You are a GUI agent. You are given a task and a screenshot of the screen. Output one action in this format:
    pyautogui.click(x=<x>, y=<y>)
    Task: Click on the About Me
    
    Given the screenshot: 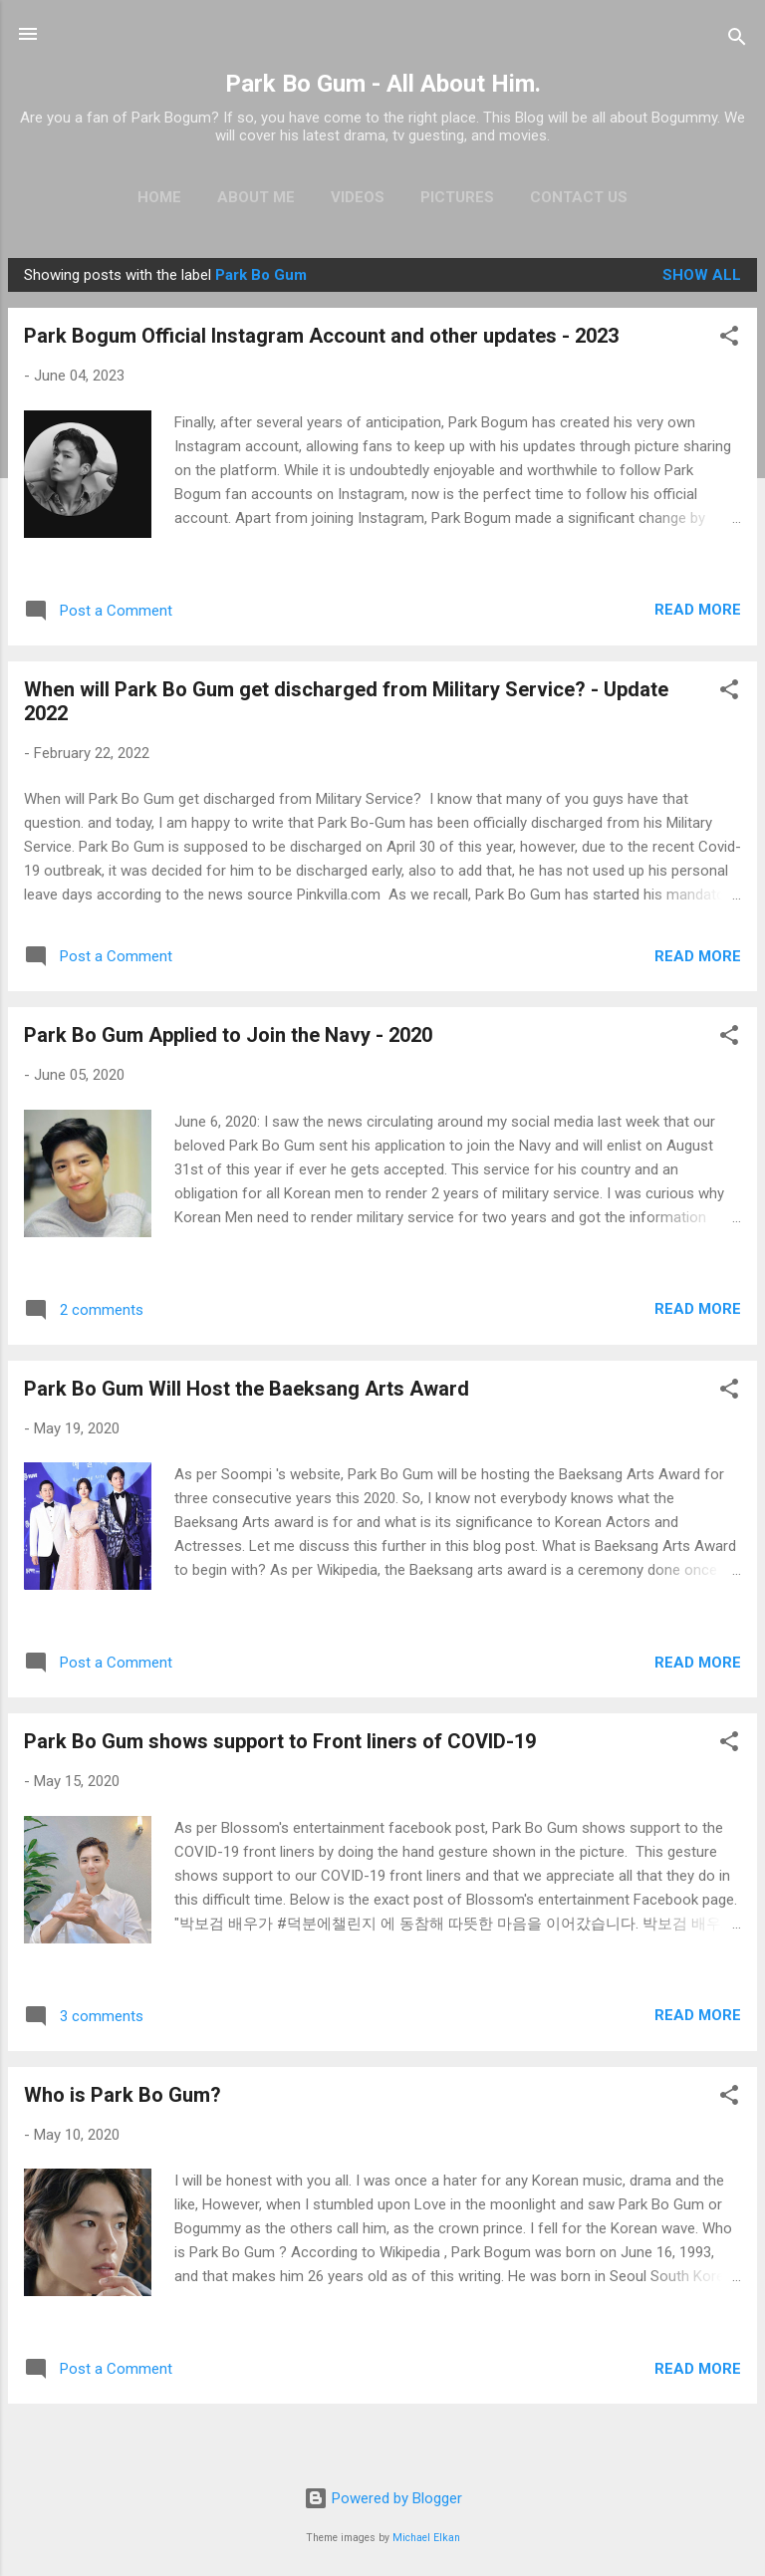 What is the action you would take?
    pyautogui.click(x=256, y=197)
    